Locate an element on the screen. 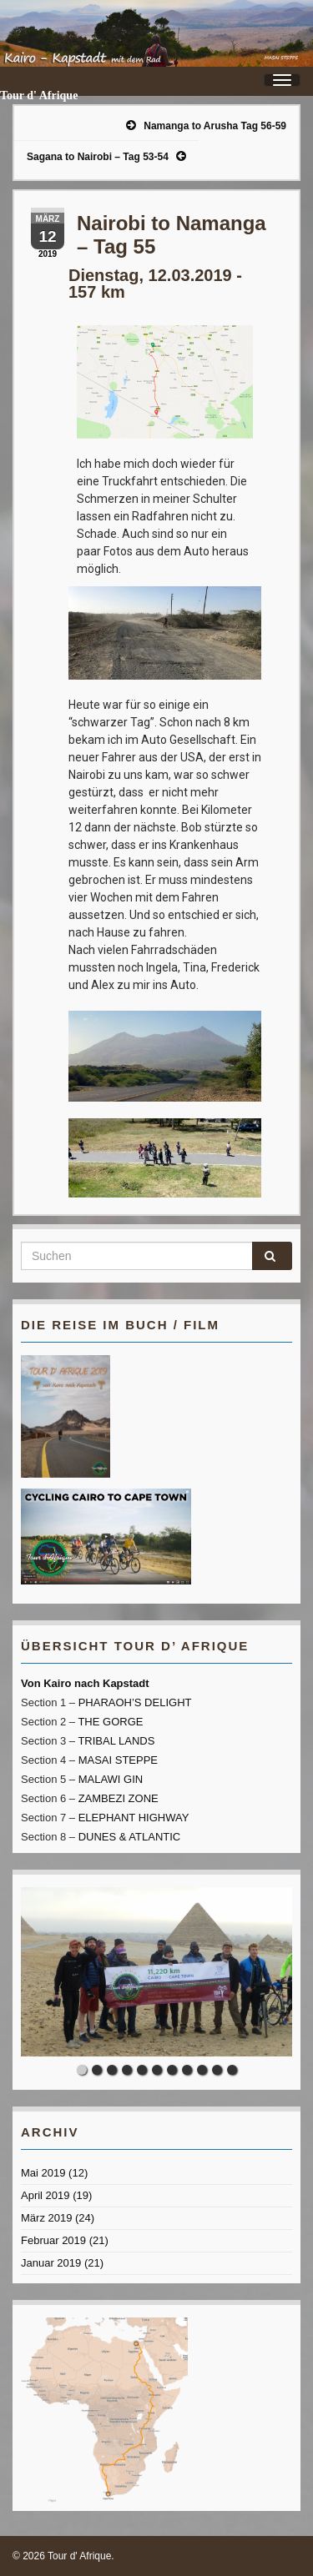 This screenshot has height=2576, width=313. DUNES & ATLANTIC is located at coordinates (129, 1836).